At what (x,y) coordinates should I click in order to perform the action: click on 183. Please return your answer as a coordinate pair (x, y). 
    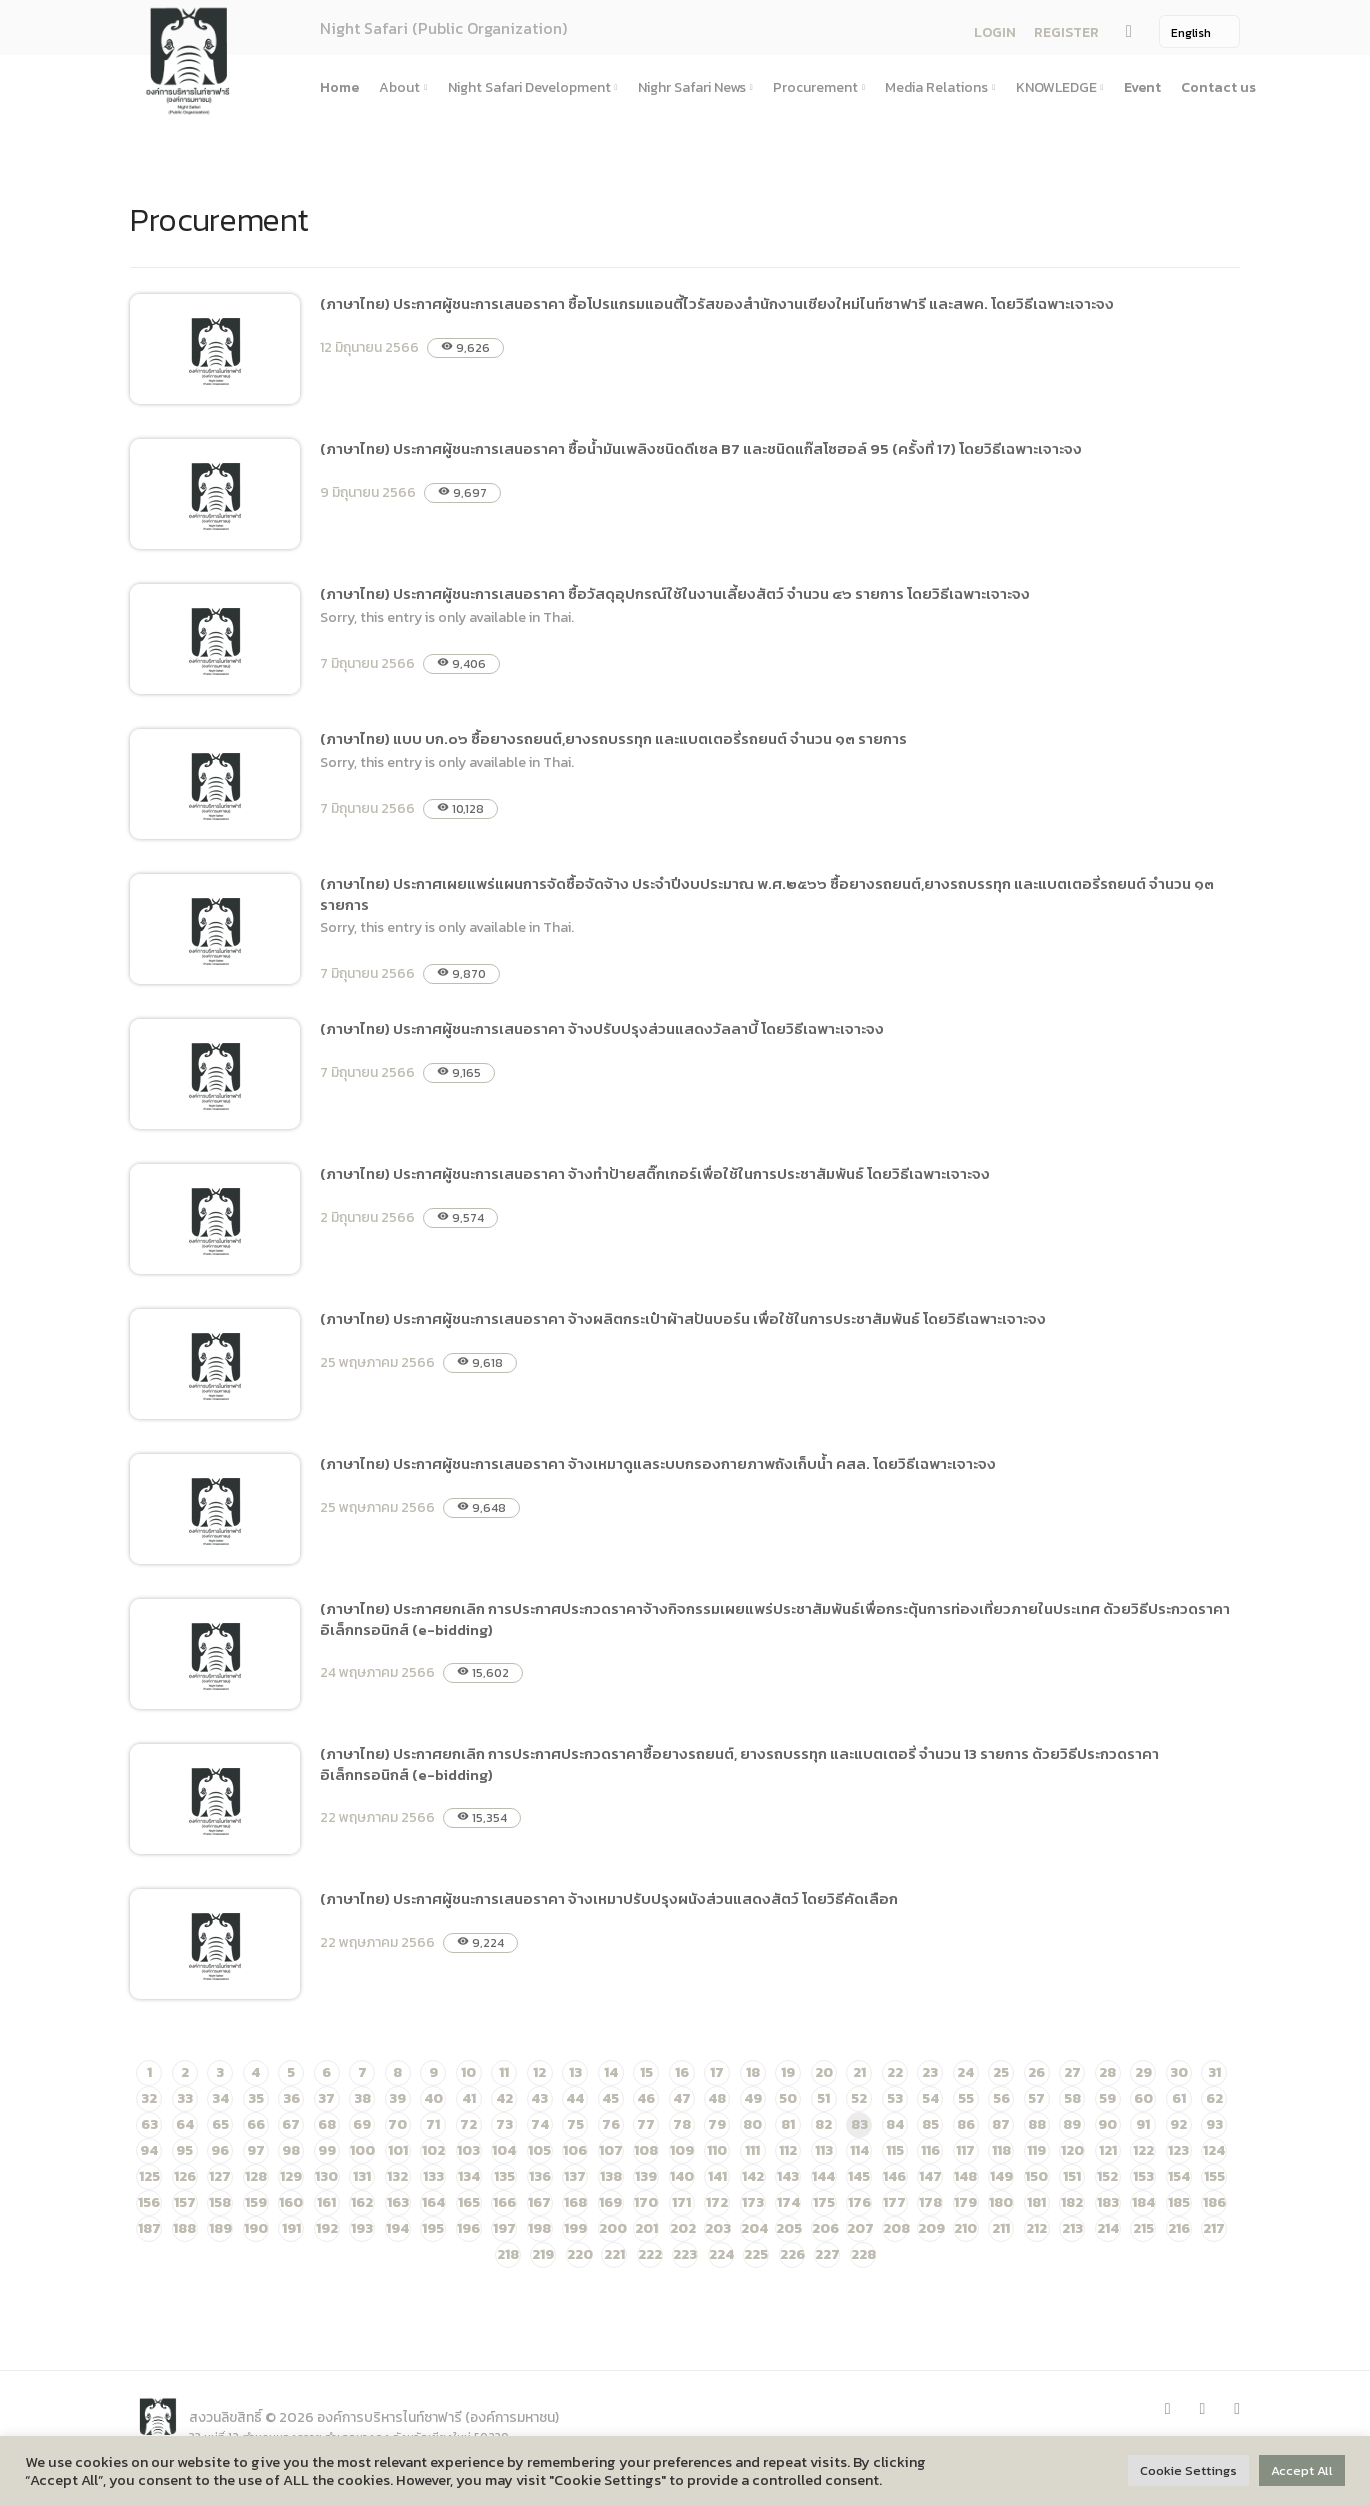
    Looking at the image, I should click on (1108, 2202).